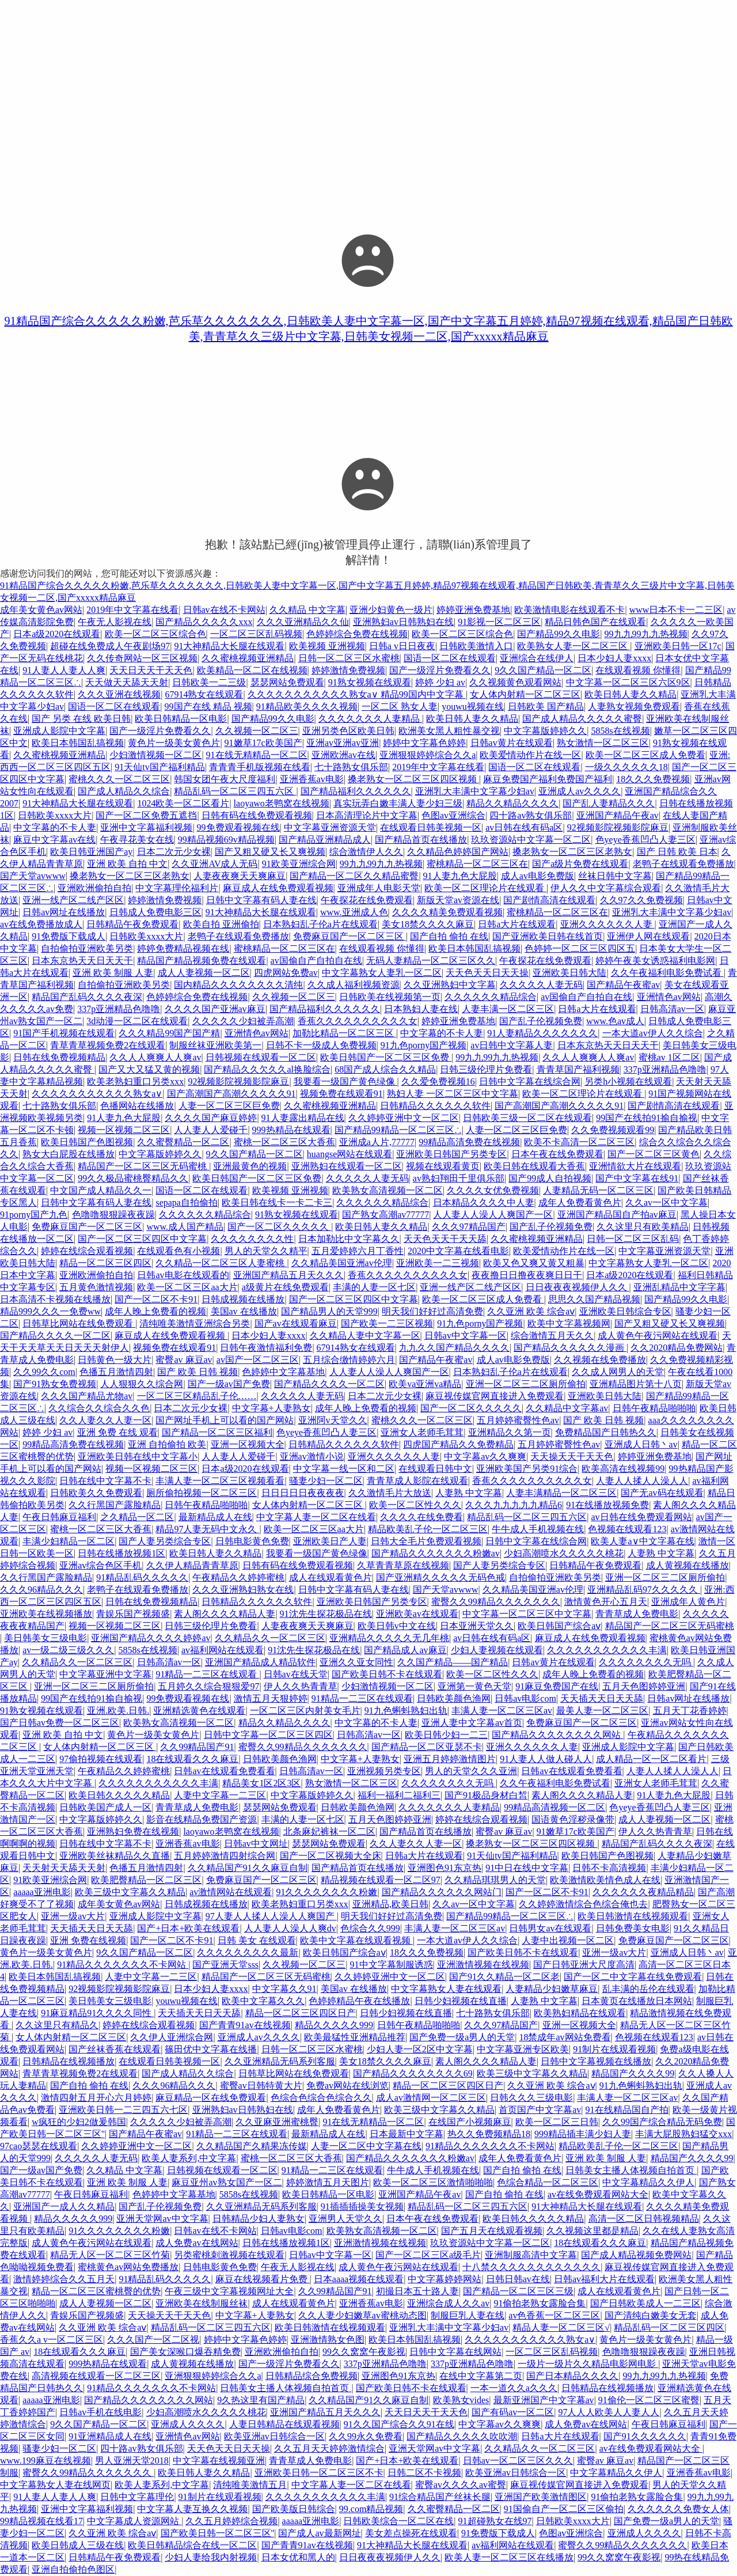  What do you see at coordinates (509, 2557) in the screenshot?
I see `欧美人妻一区二区三区在线播放` at bounding box center [509, 2557].